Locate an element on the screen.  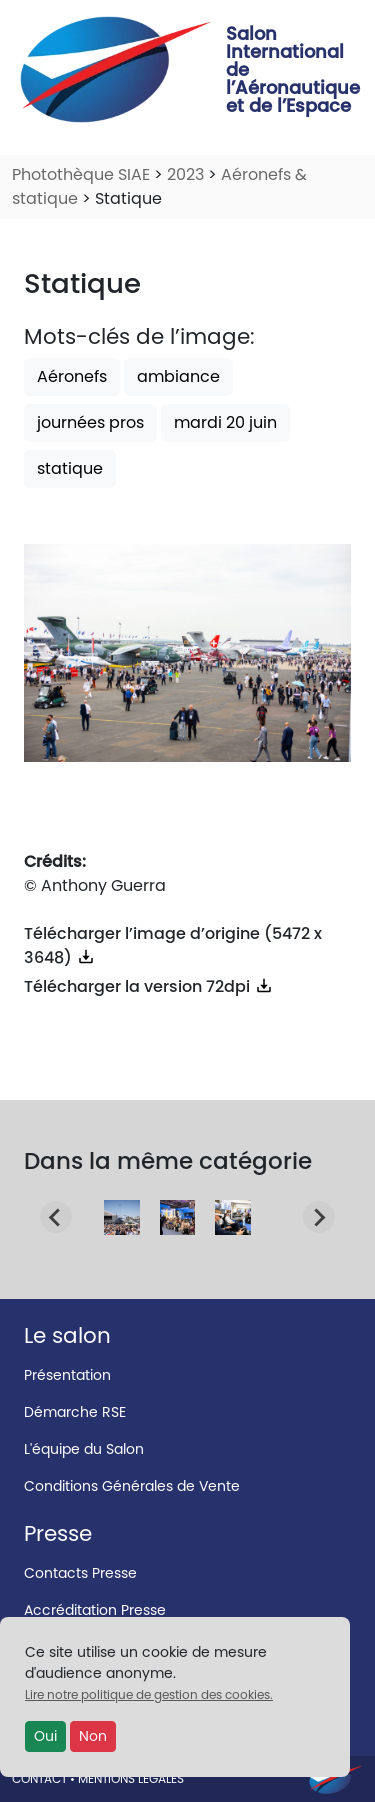
L'équipe du Salon is located at coordinates (84, 1449).